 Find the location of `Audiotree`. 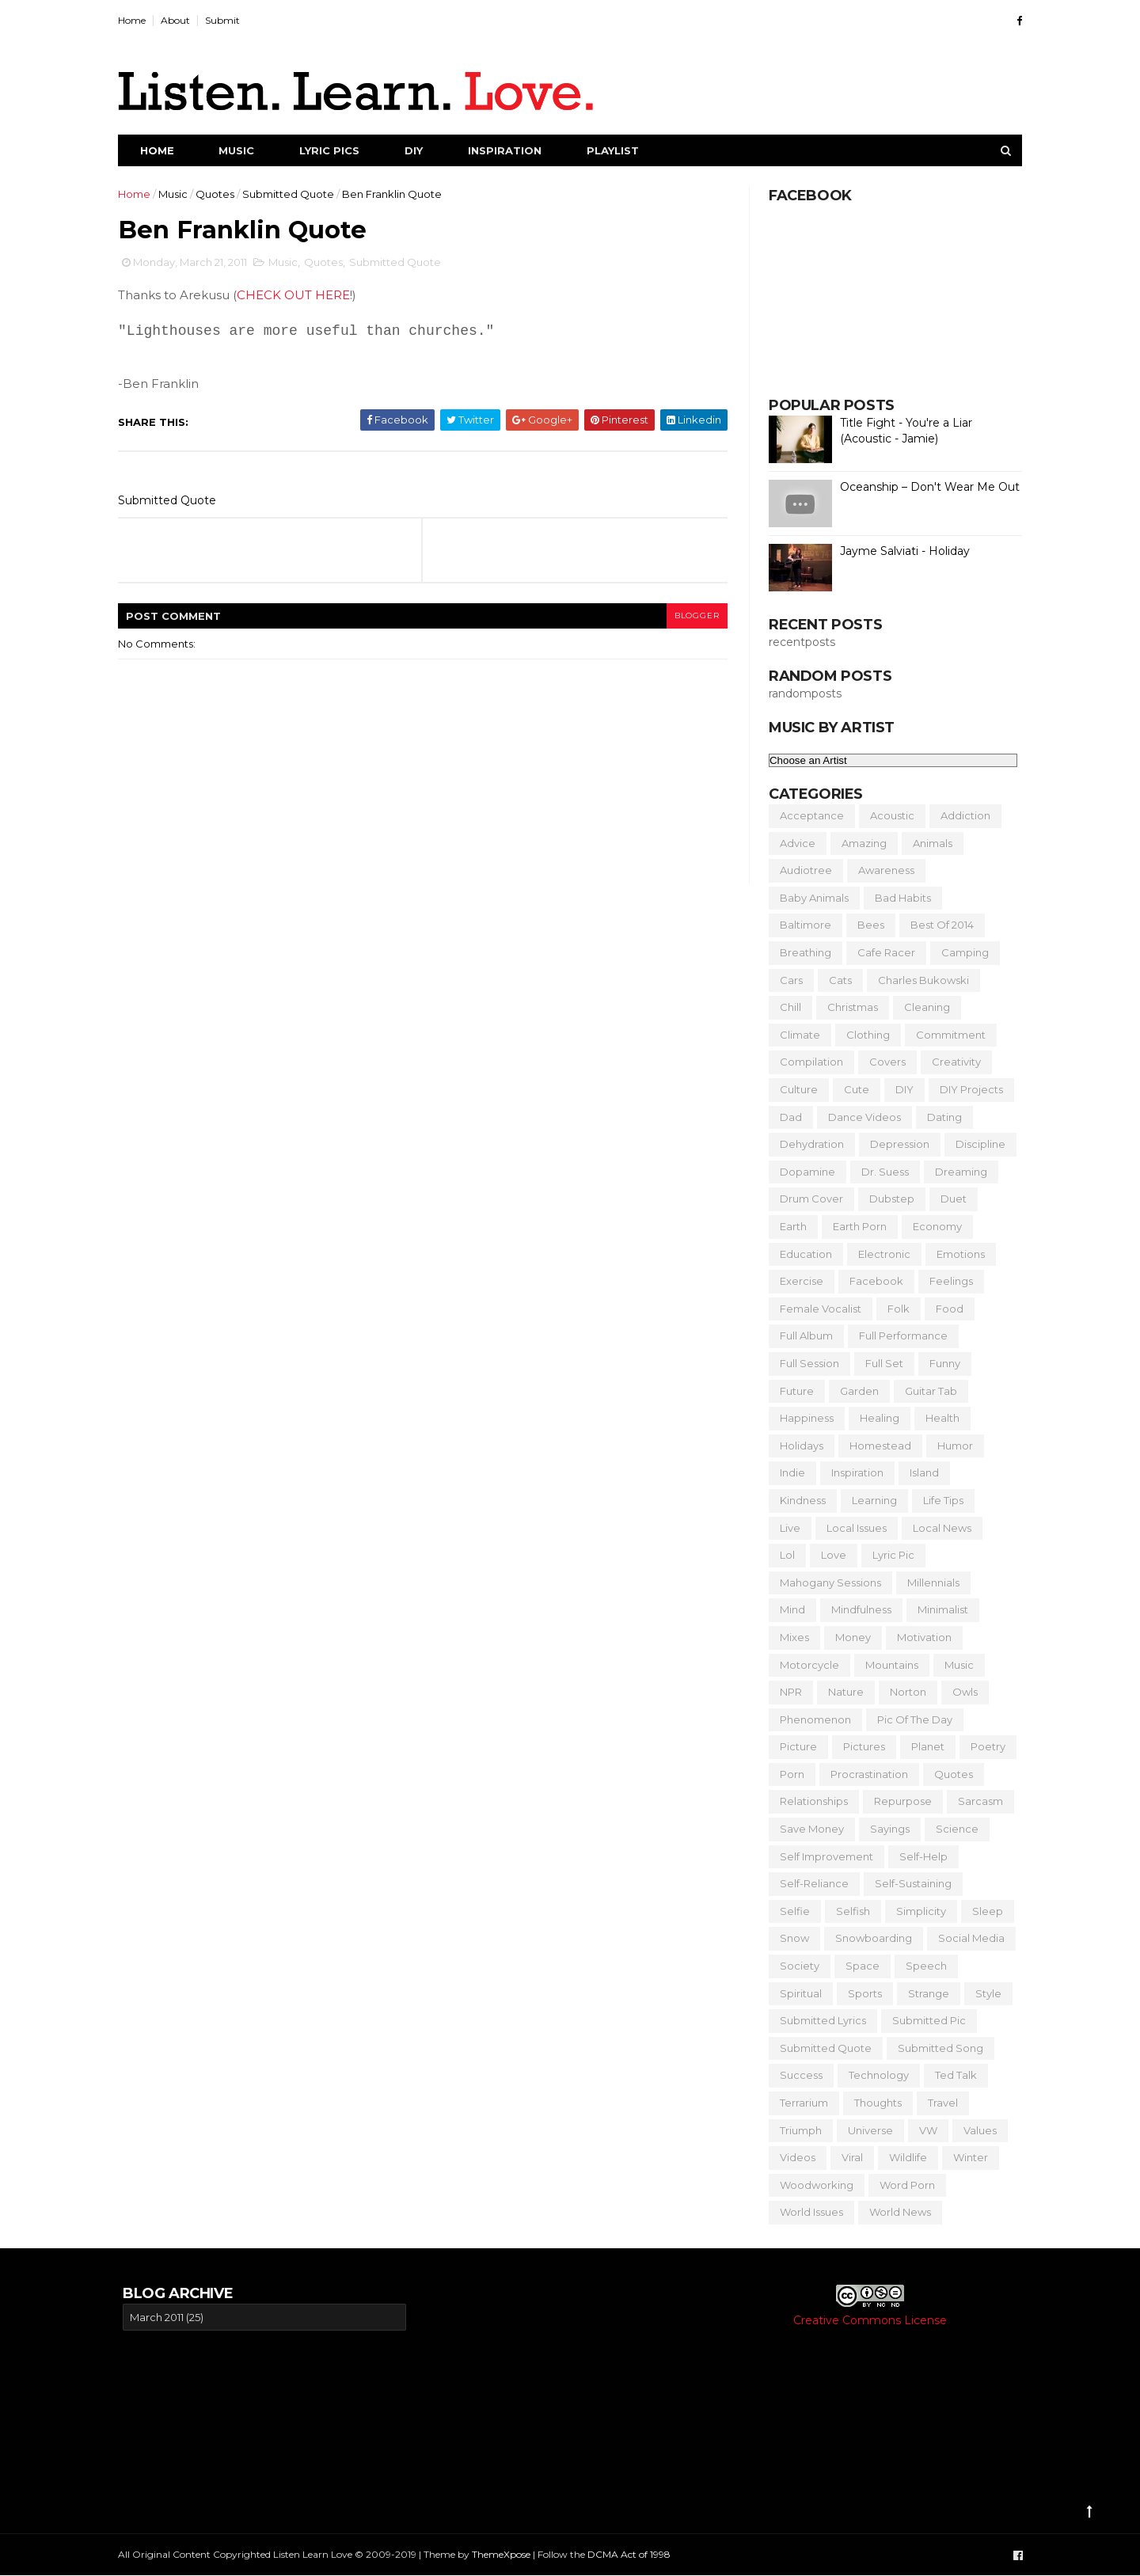

Audiotree is located at coordinates (801, 870).